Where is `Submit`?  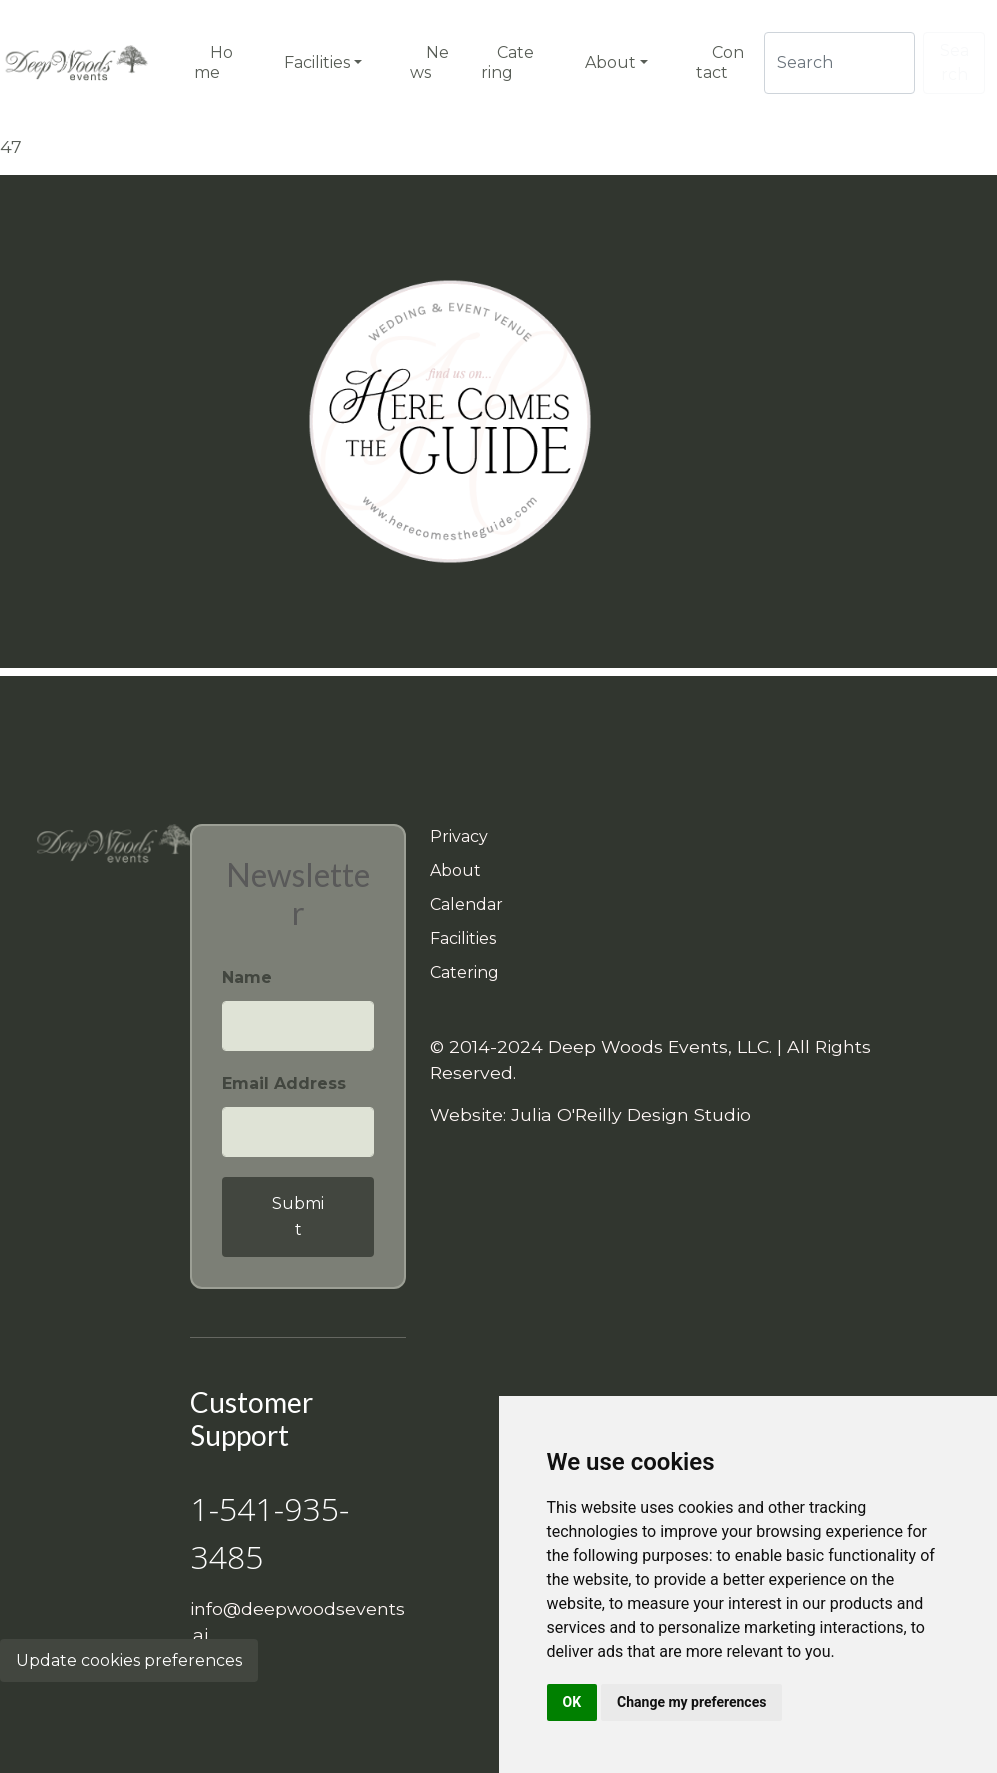
Submit is located at coordinates (298, 1216).